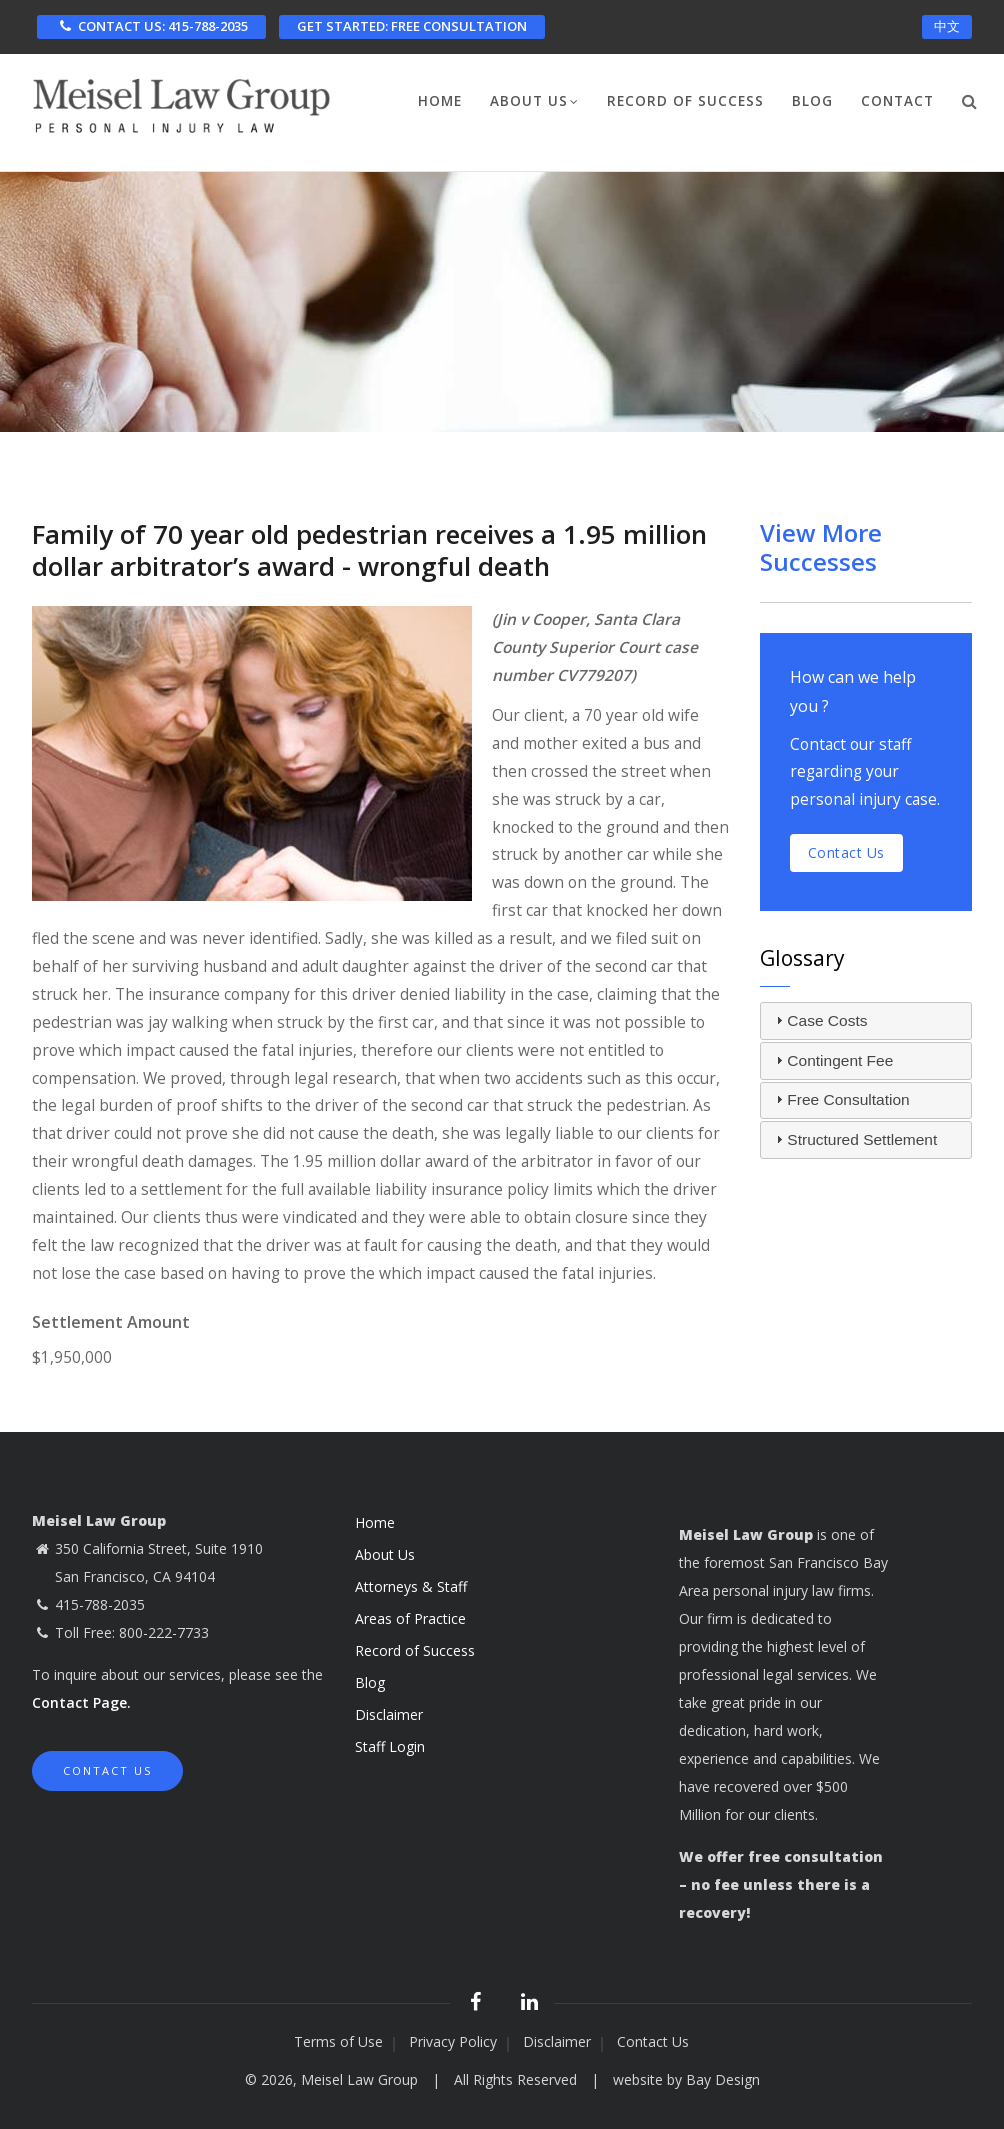 The width and height of the screenshot is (1004, 2129). What do you see at coordinates (412, 26) in the screenshot?
I see `FREE CONSULTATION` at bounding box center [412, 26].